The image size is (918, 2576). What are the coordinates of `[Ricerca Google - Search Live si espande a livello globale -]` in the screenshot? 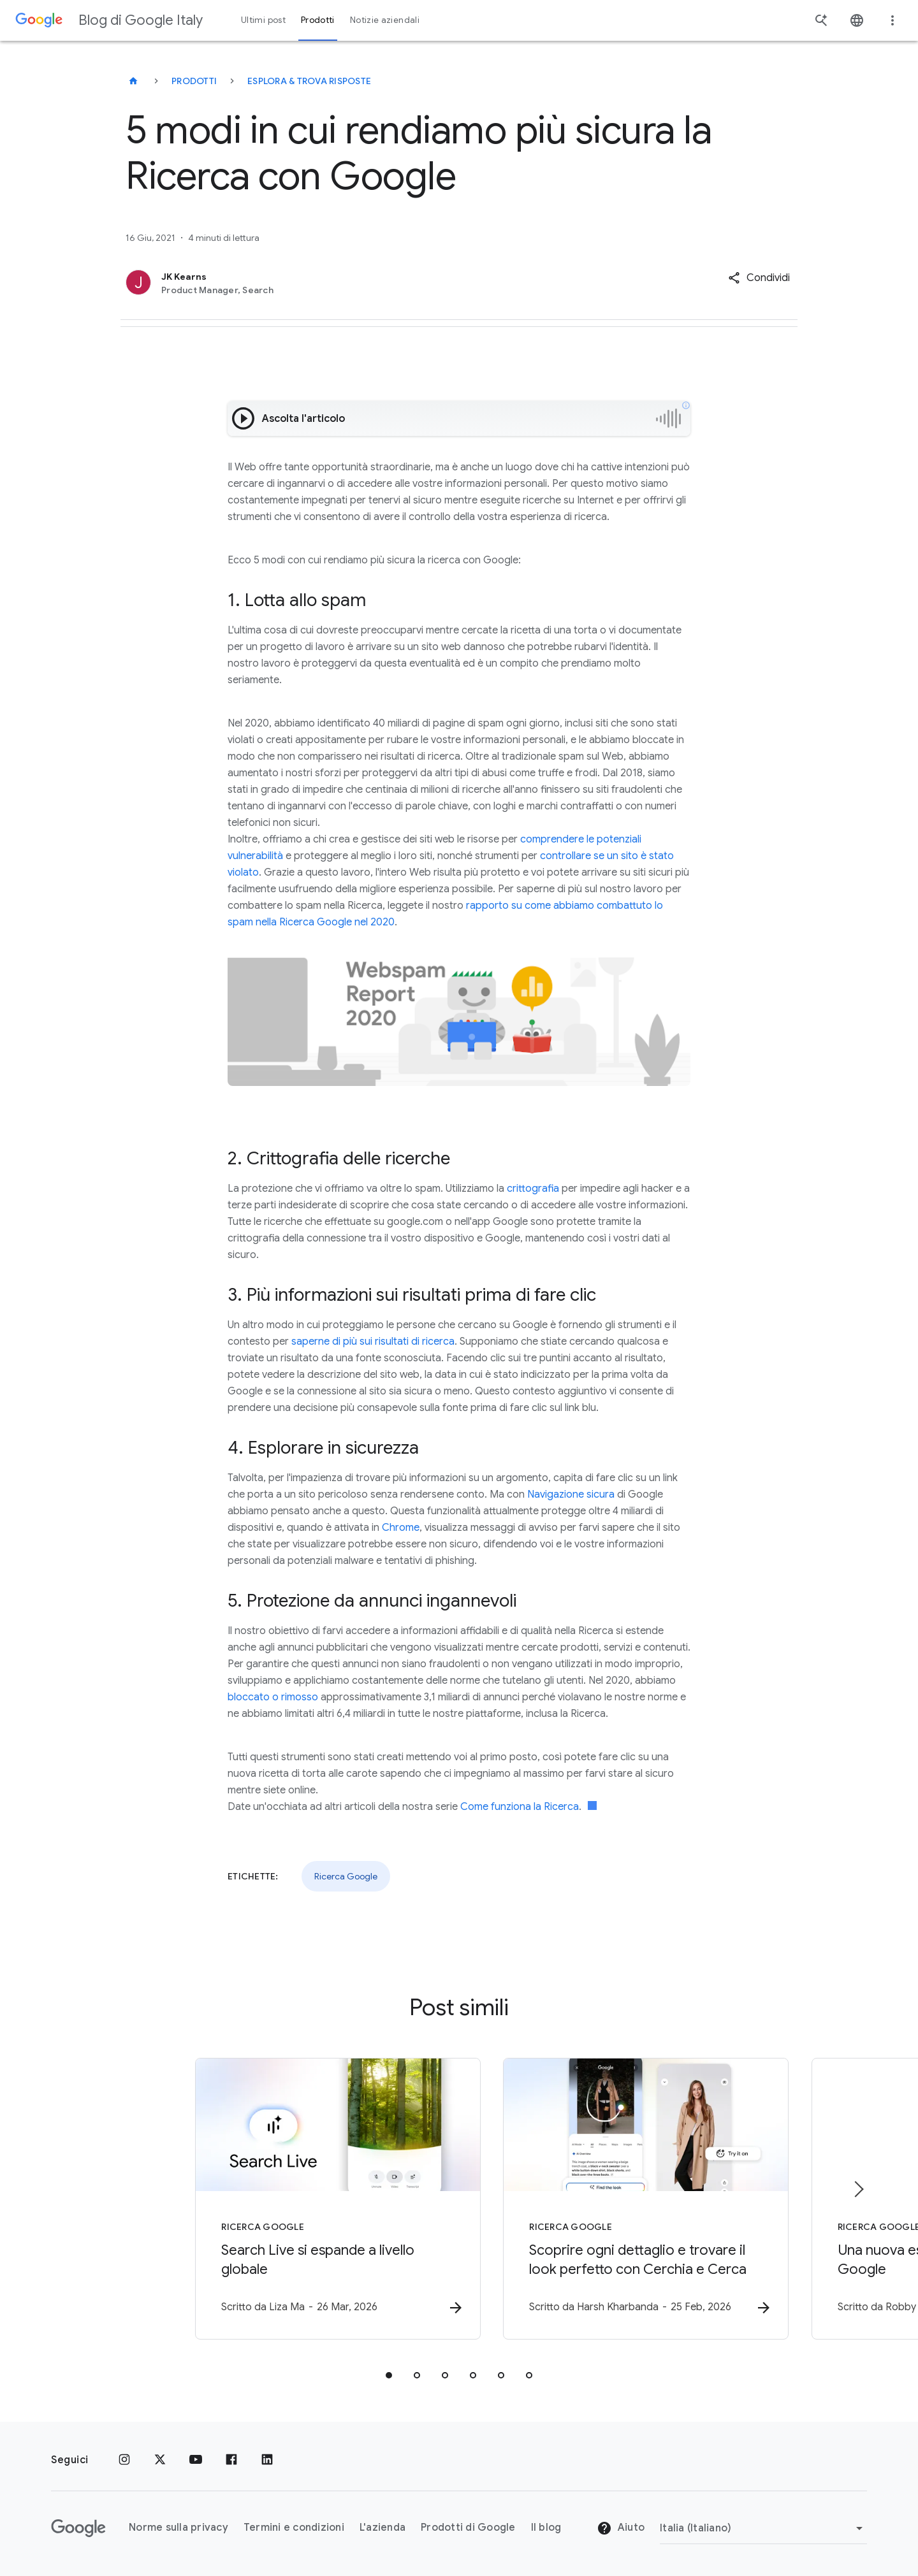 It's located at (292, 2199).